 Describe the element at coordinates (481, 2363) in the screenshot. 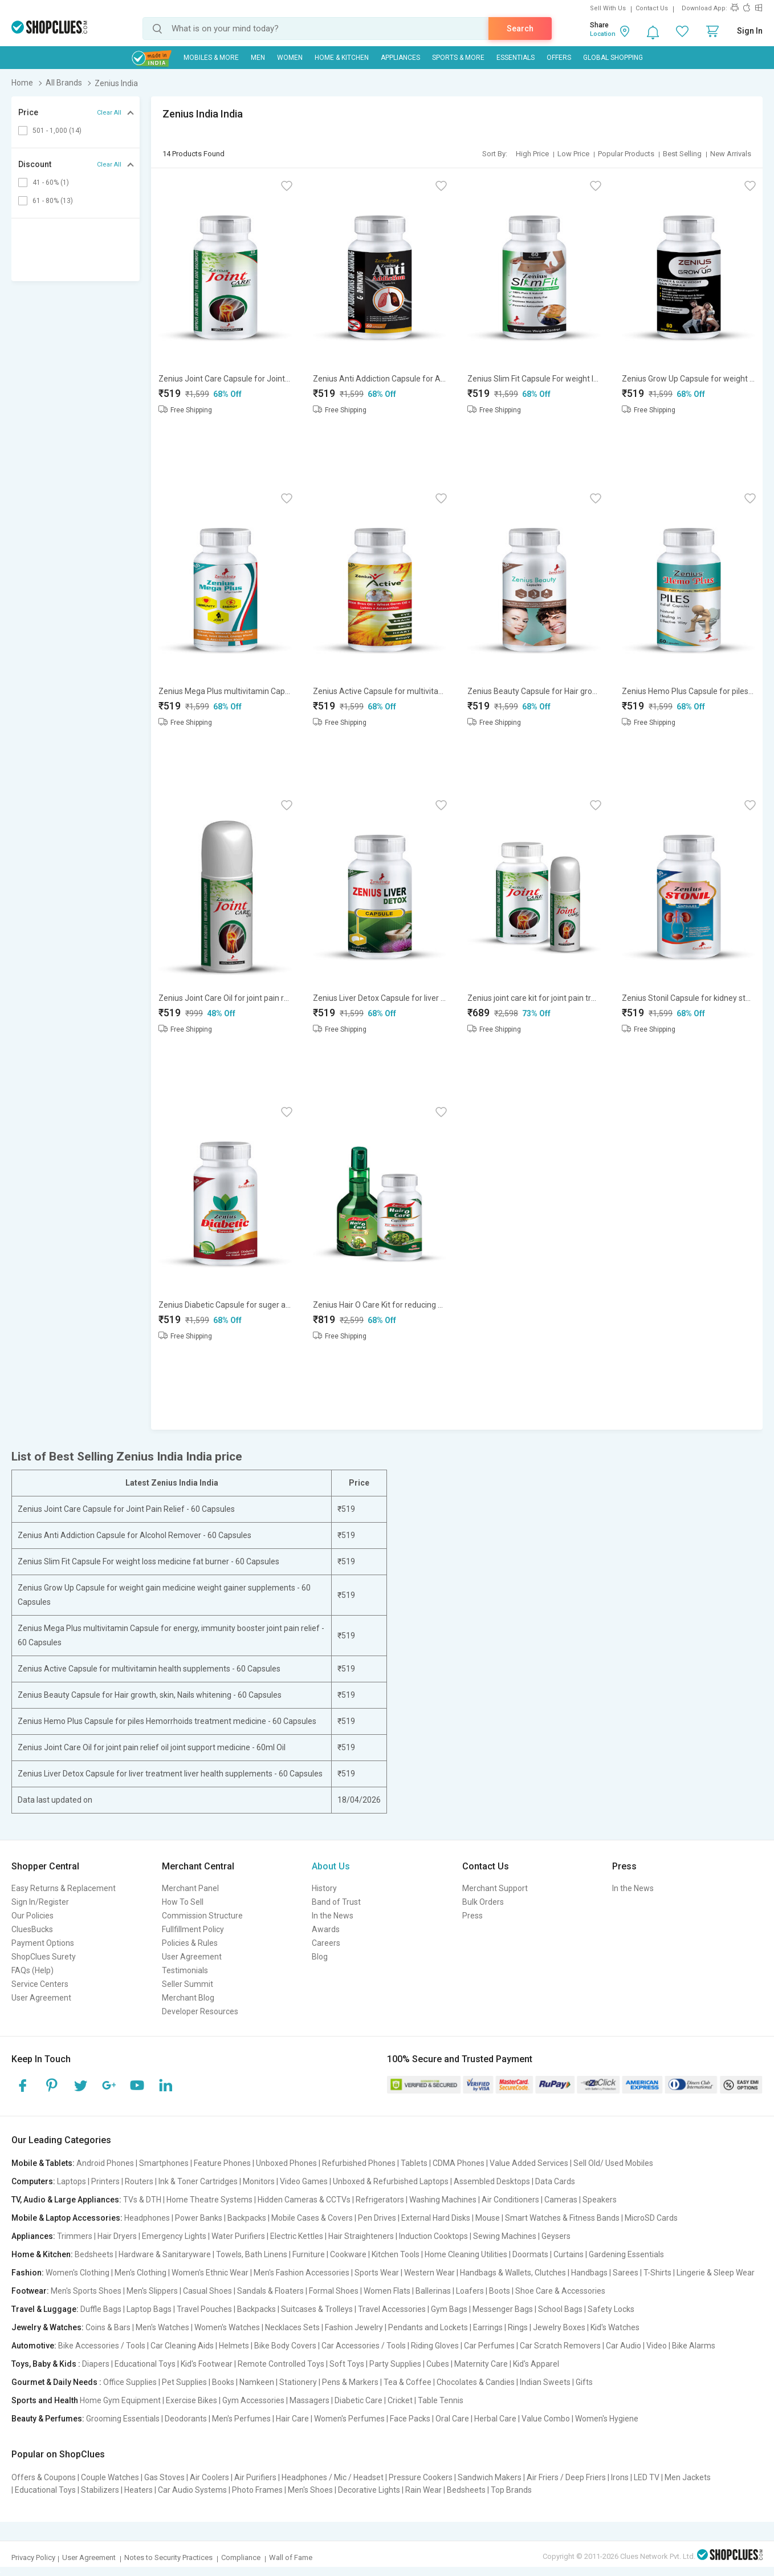

I see `Maternity Care` at that location.